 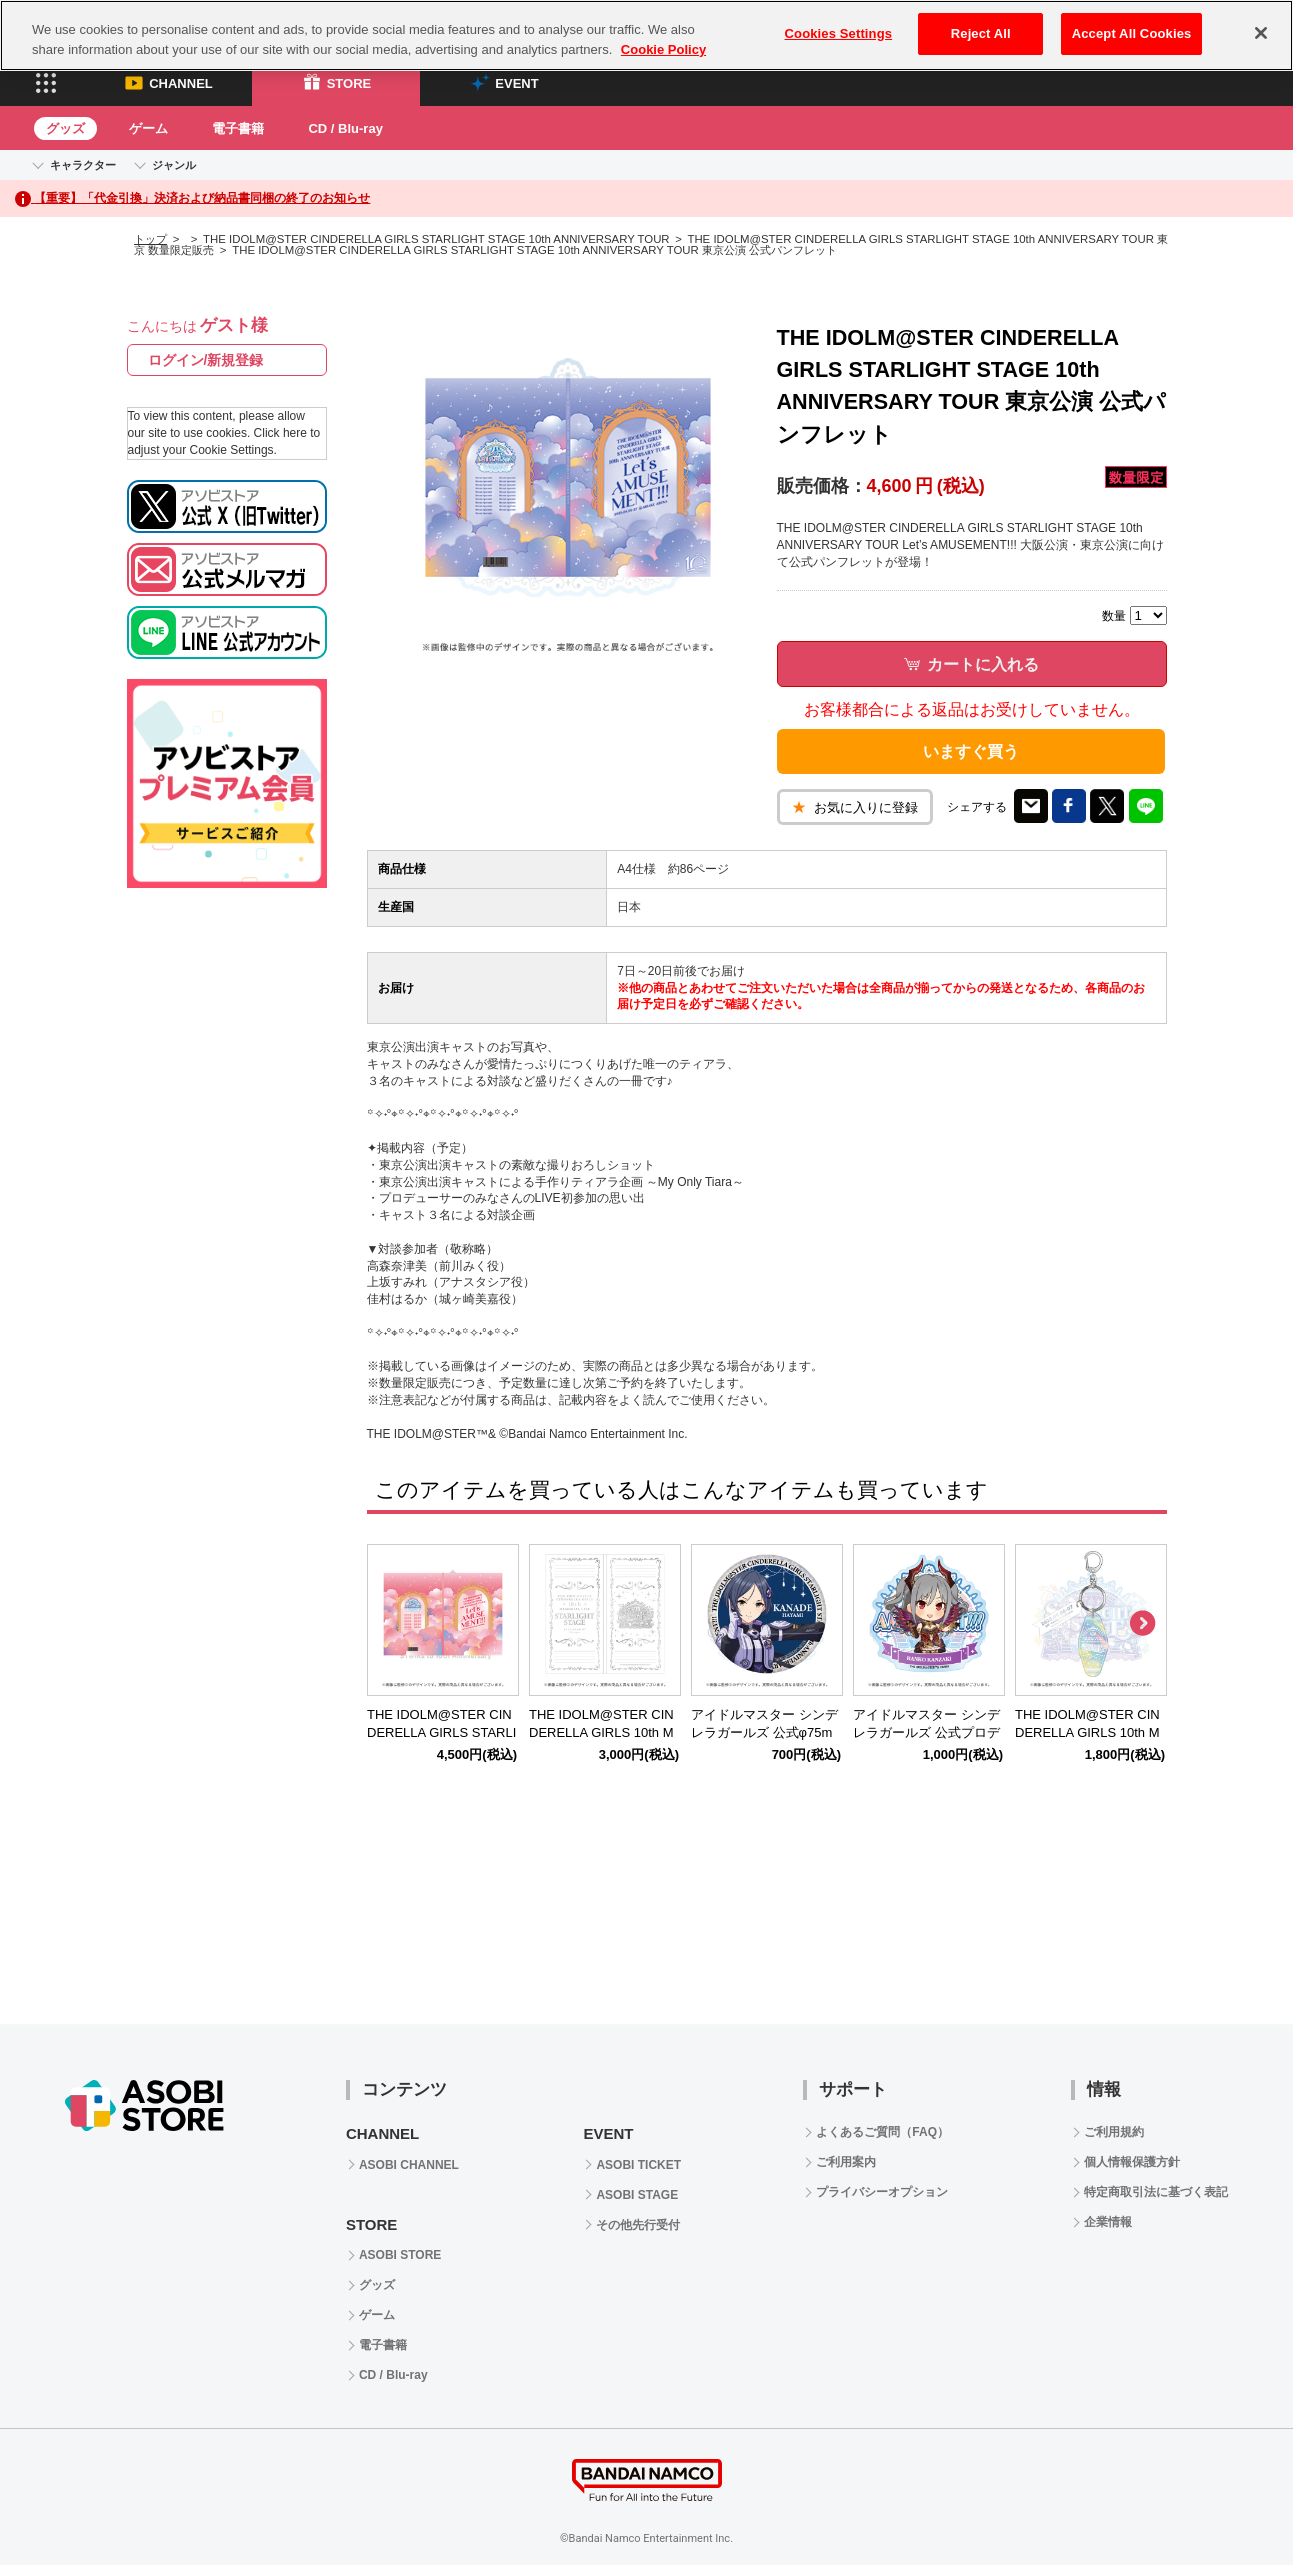 I want to click on Accept All Cookies, so click(x=1132, y=33).